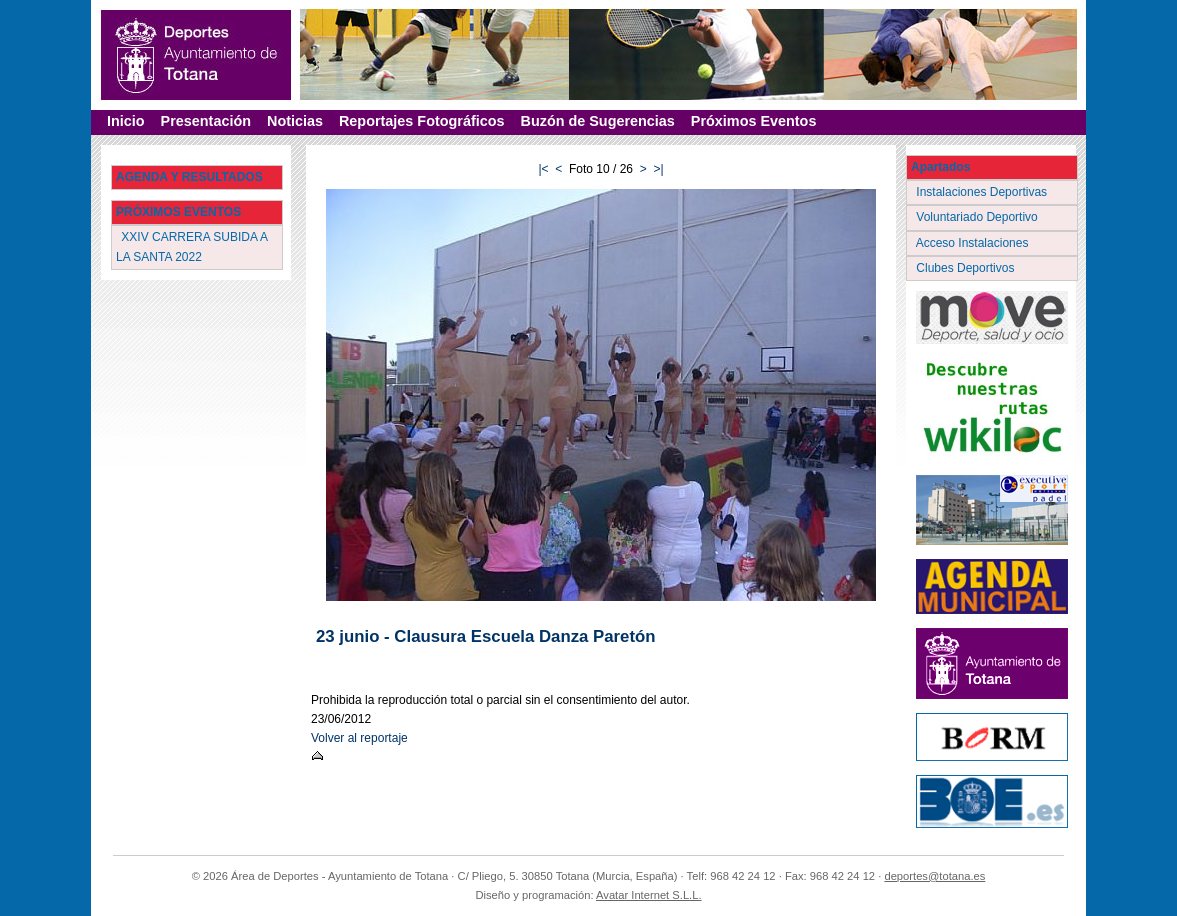  Describe the element at coordinates (422, 121) in the screenshot. I see `Reportajes Fotográficos` at that location.